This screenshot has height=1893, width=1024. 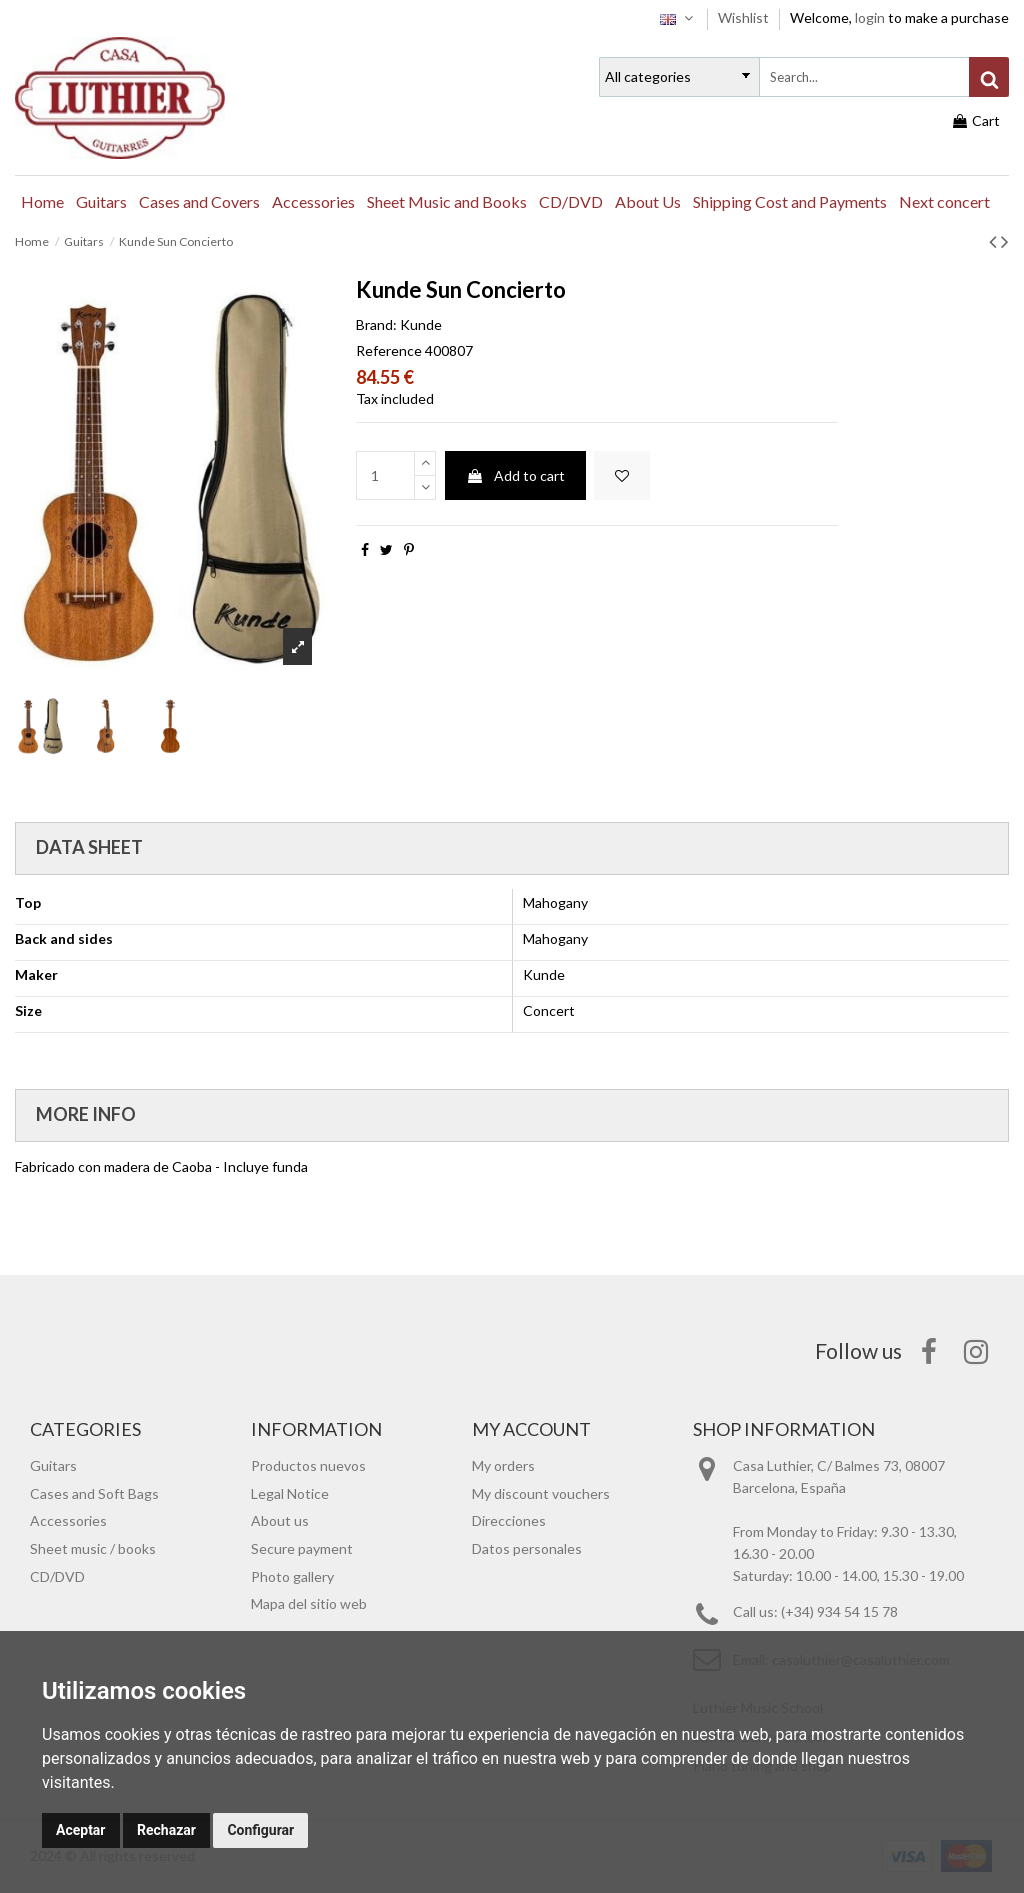 I want to click on Add to cart, so click(x=515, y=475).